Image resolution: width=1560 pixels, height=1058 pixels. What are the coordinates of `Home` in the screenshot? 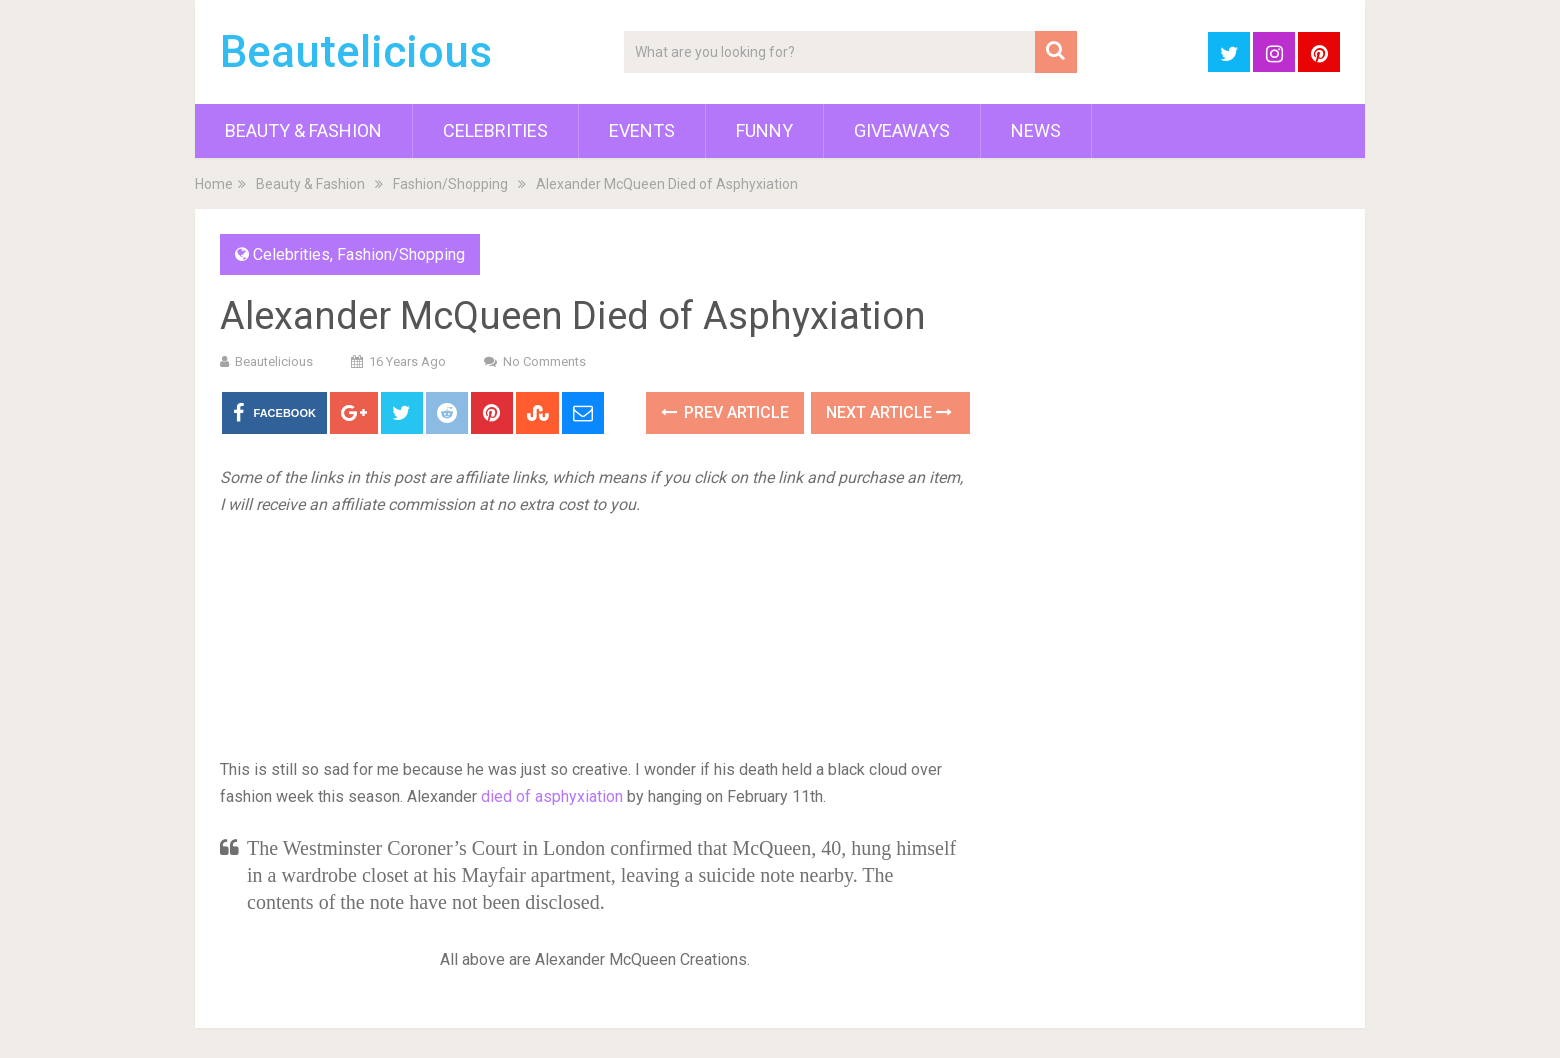 It's located at (214, 184).